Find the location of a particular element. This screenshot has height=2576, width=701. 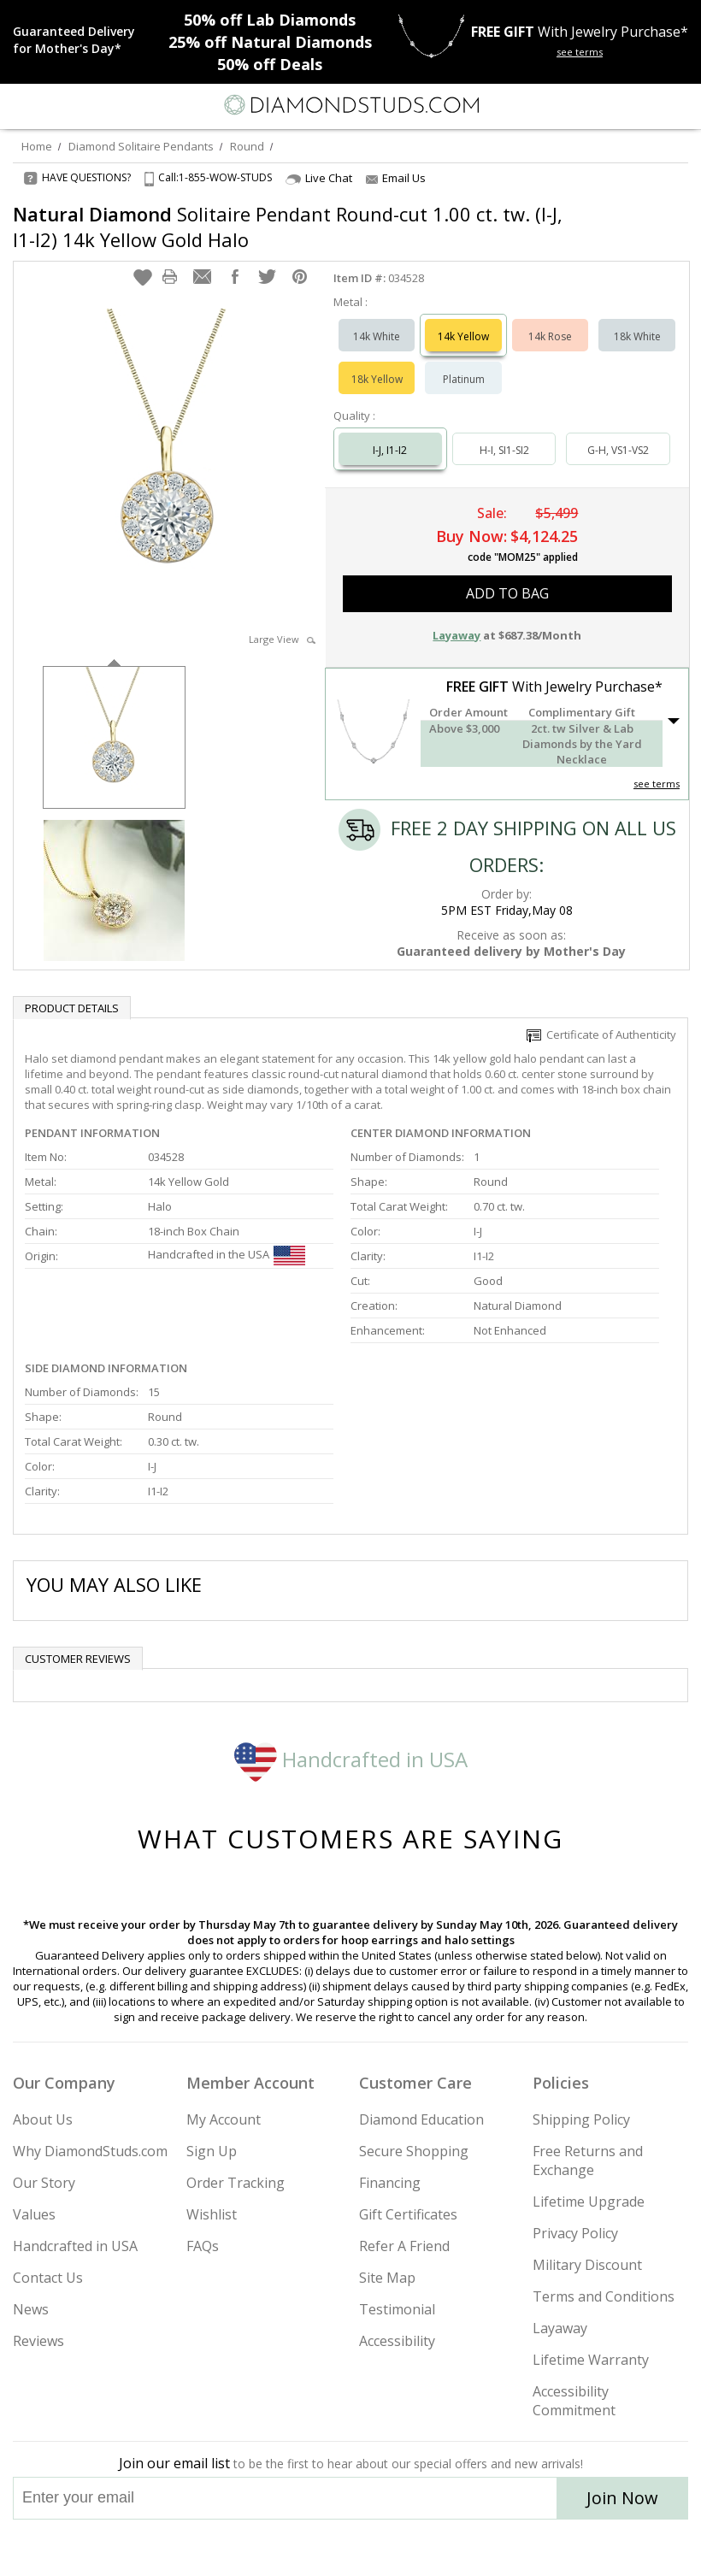

[Twitter] is located at coordinates (309, 2547).